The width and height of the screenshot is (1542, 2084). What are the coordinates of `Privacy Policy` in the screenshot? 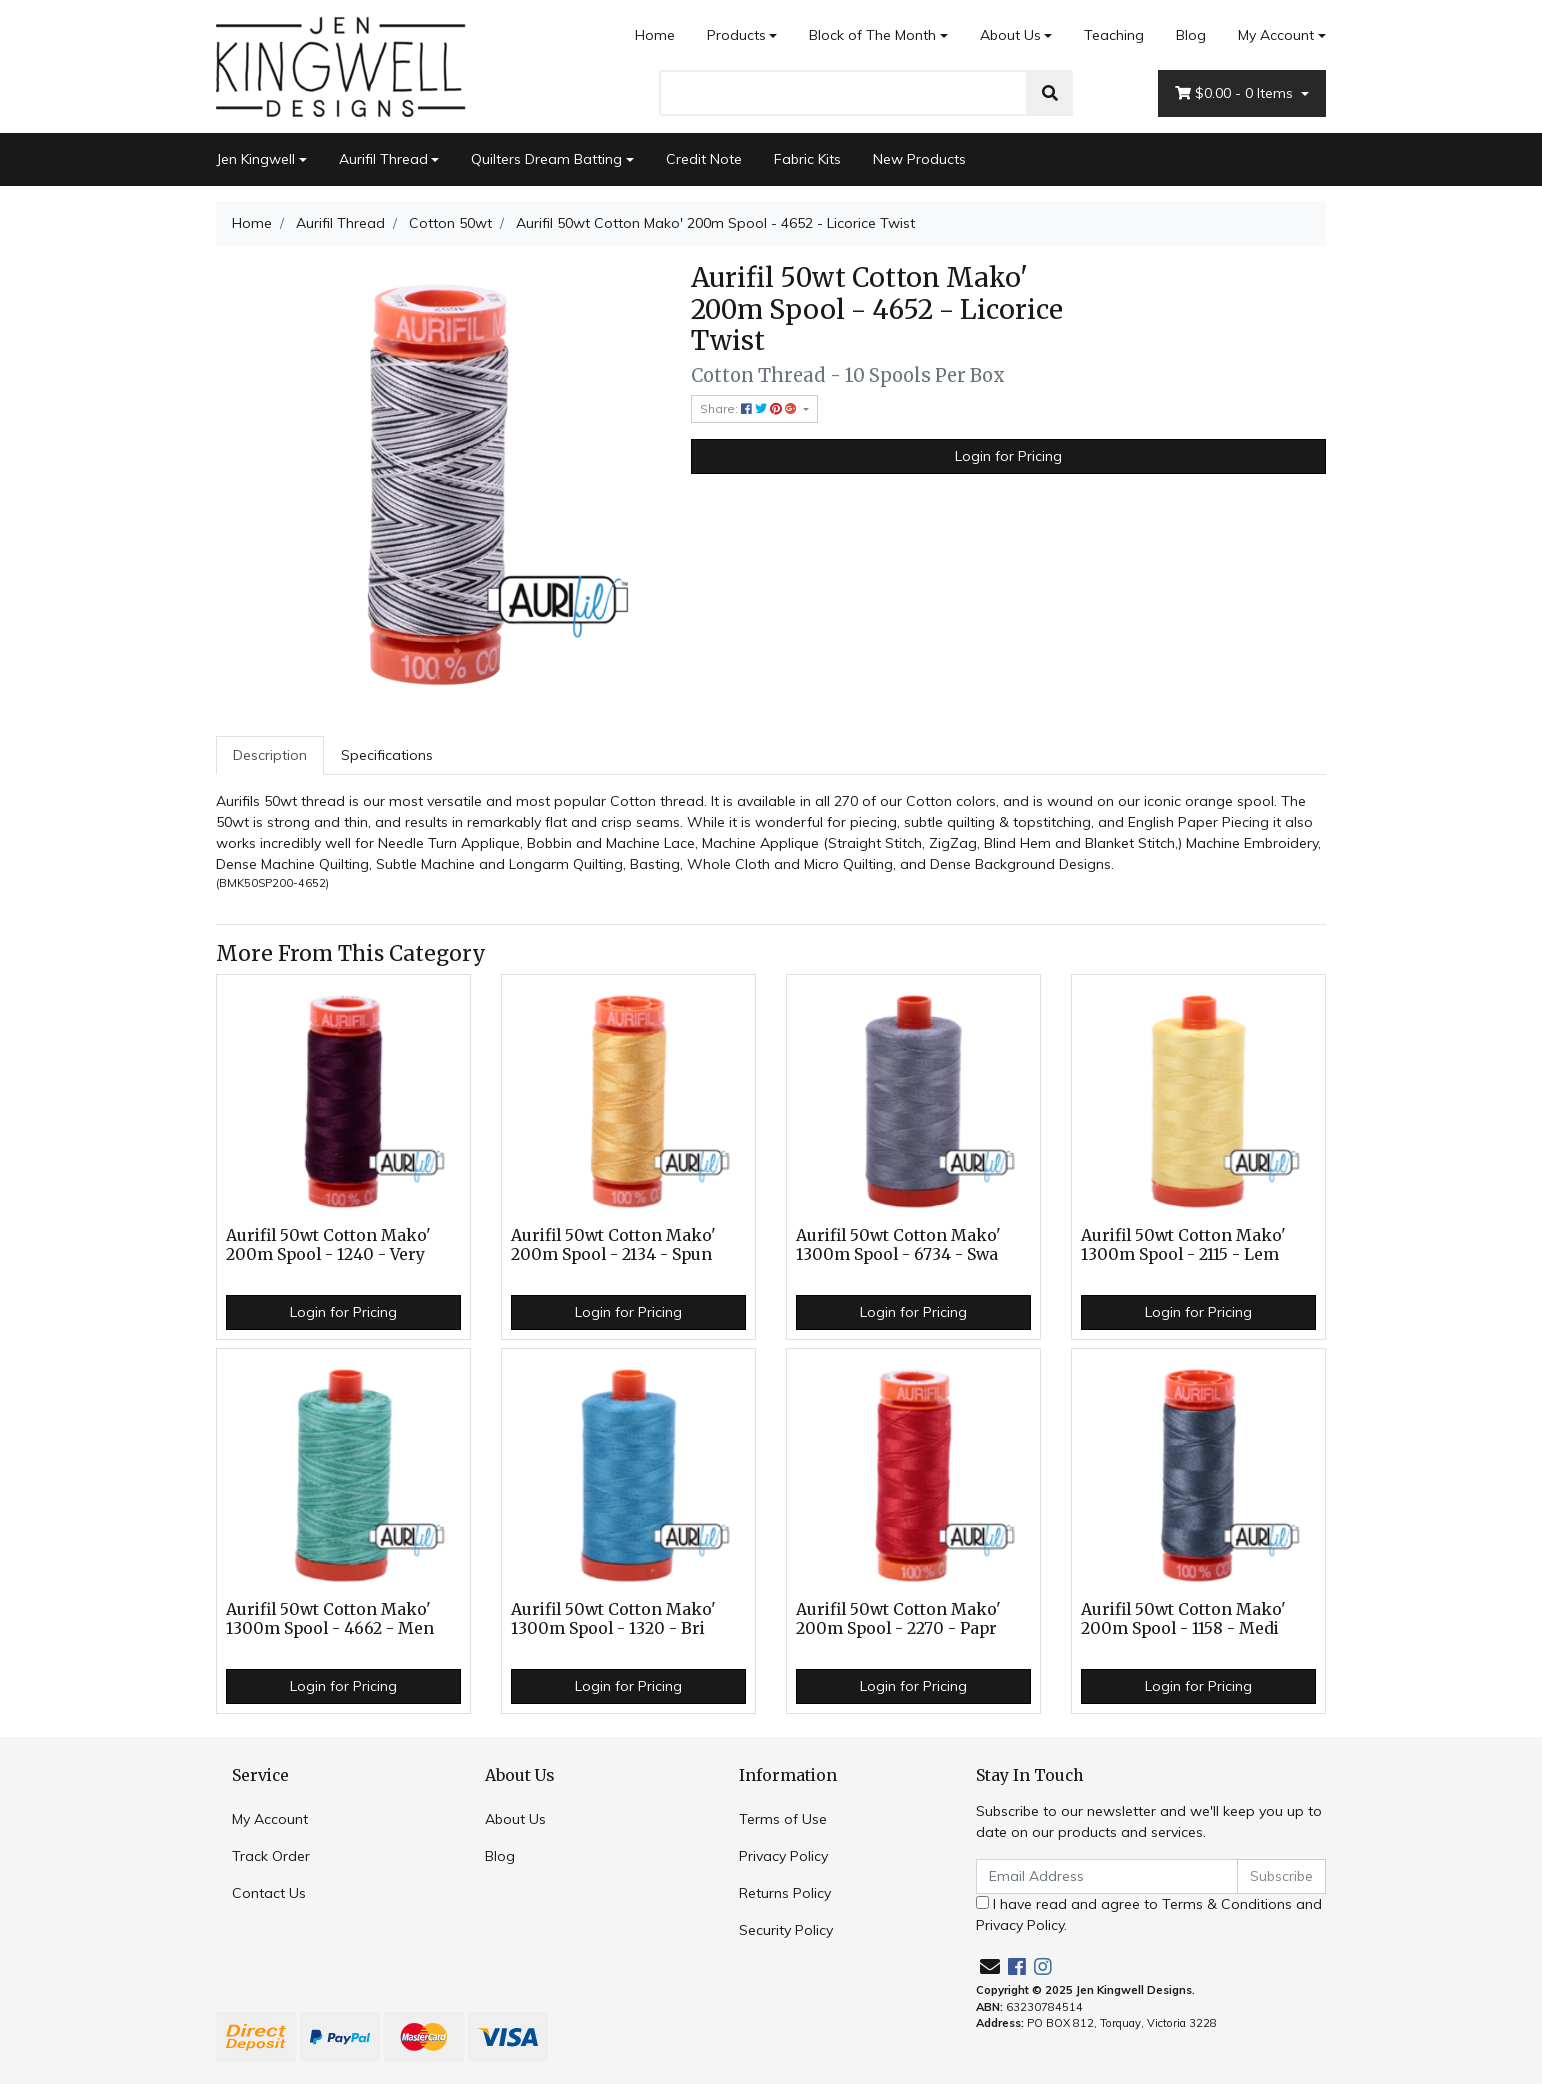 It's located at (783, 1856).